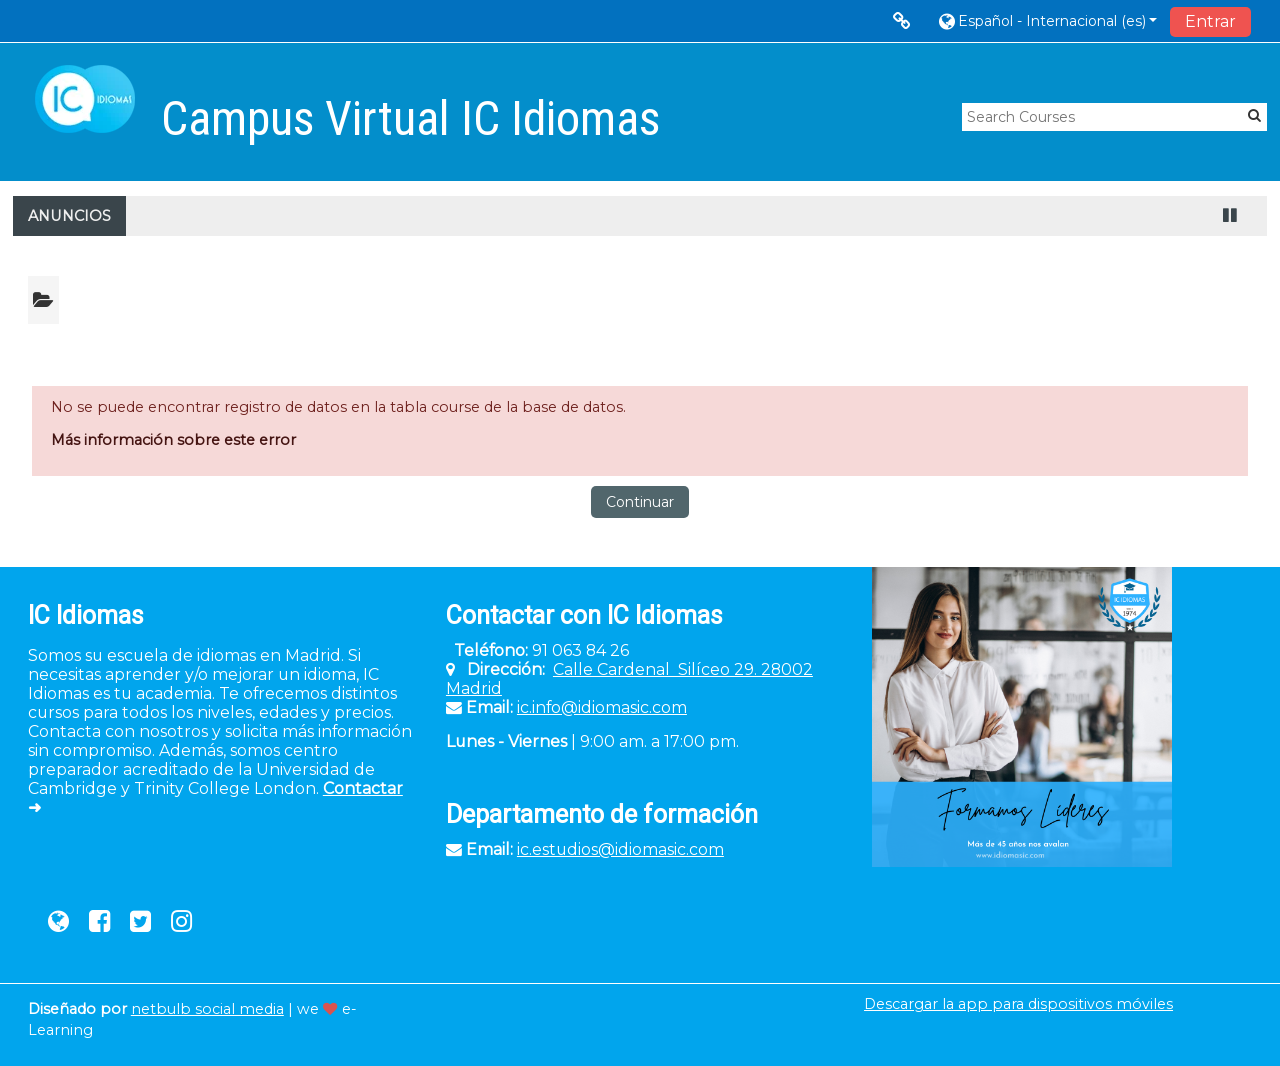 The height and width of the screenshot is (1066, 1280). Describe the element at coordinates (363, 788) in the screenshot. I see `Contactar` at that location.